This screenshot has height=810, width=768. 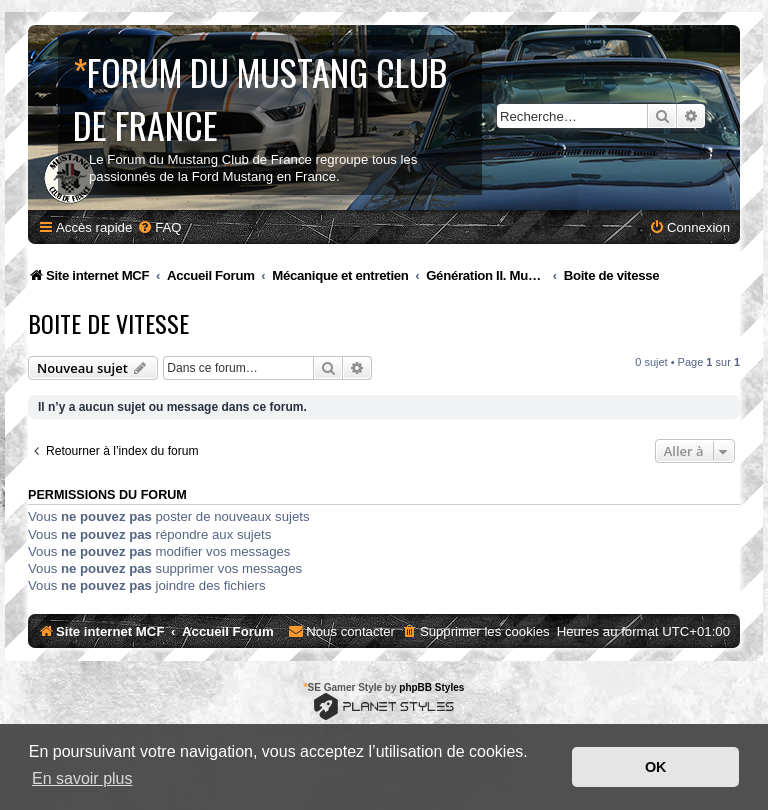 I want to click on En savoir plus [button], so click(x=82, y=778).